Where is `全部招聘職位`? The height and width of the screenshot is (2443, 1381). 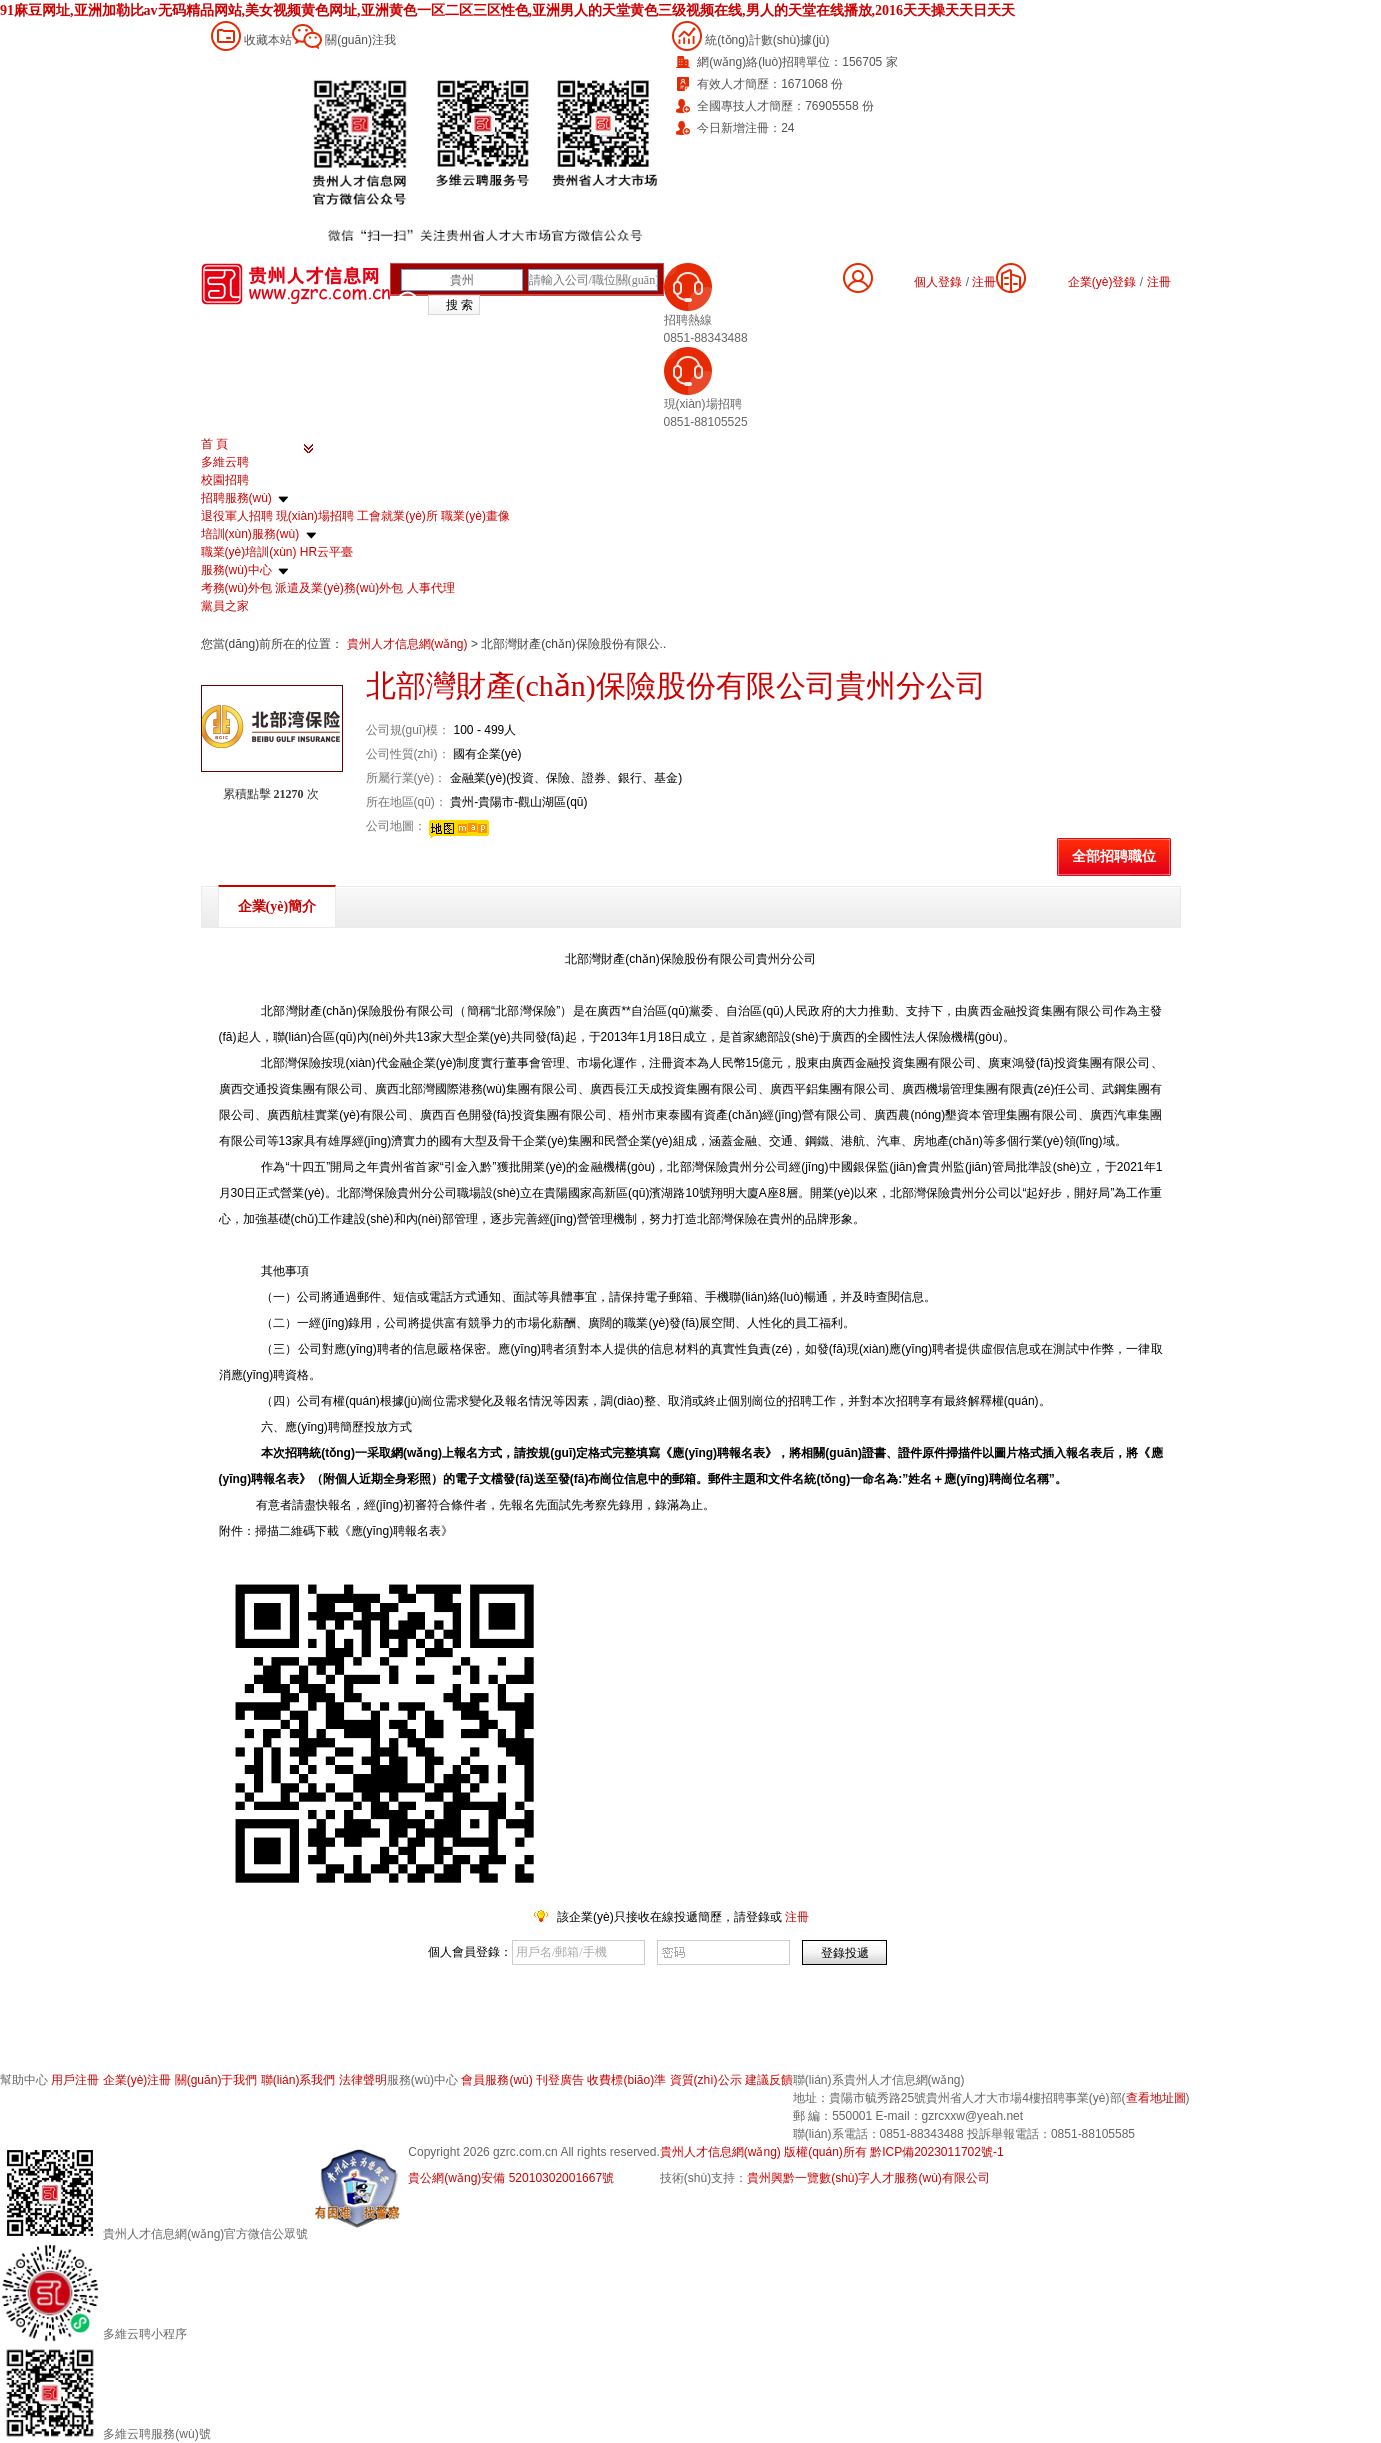 全部招聘職位 is located at coordinates (1114, 856).